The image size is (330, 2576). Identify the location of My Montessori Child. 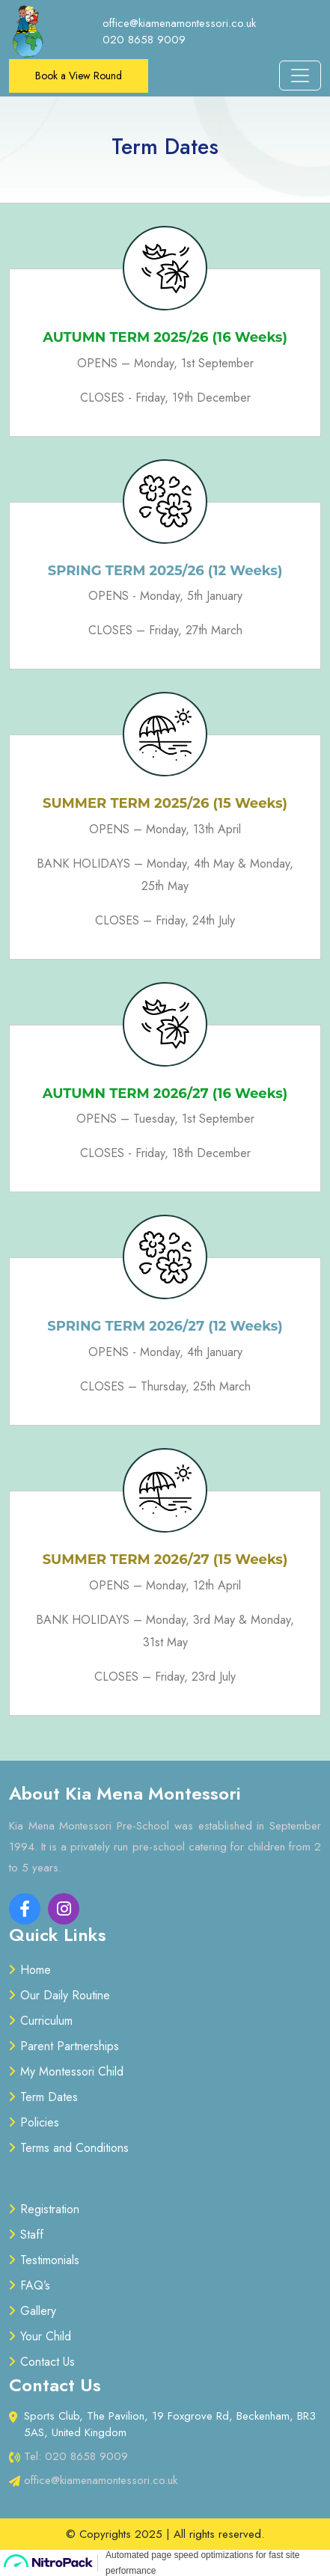
(71, 2071).